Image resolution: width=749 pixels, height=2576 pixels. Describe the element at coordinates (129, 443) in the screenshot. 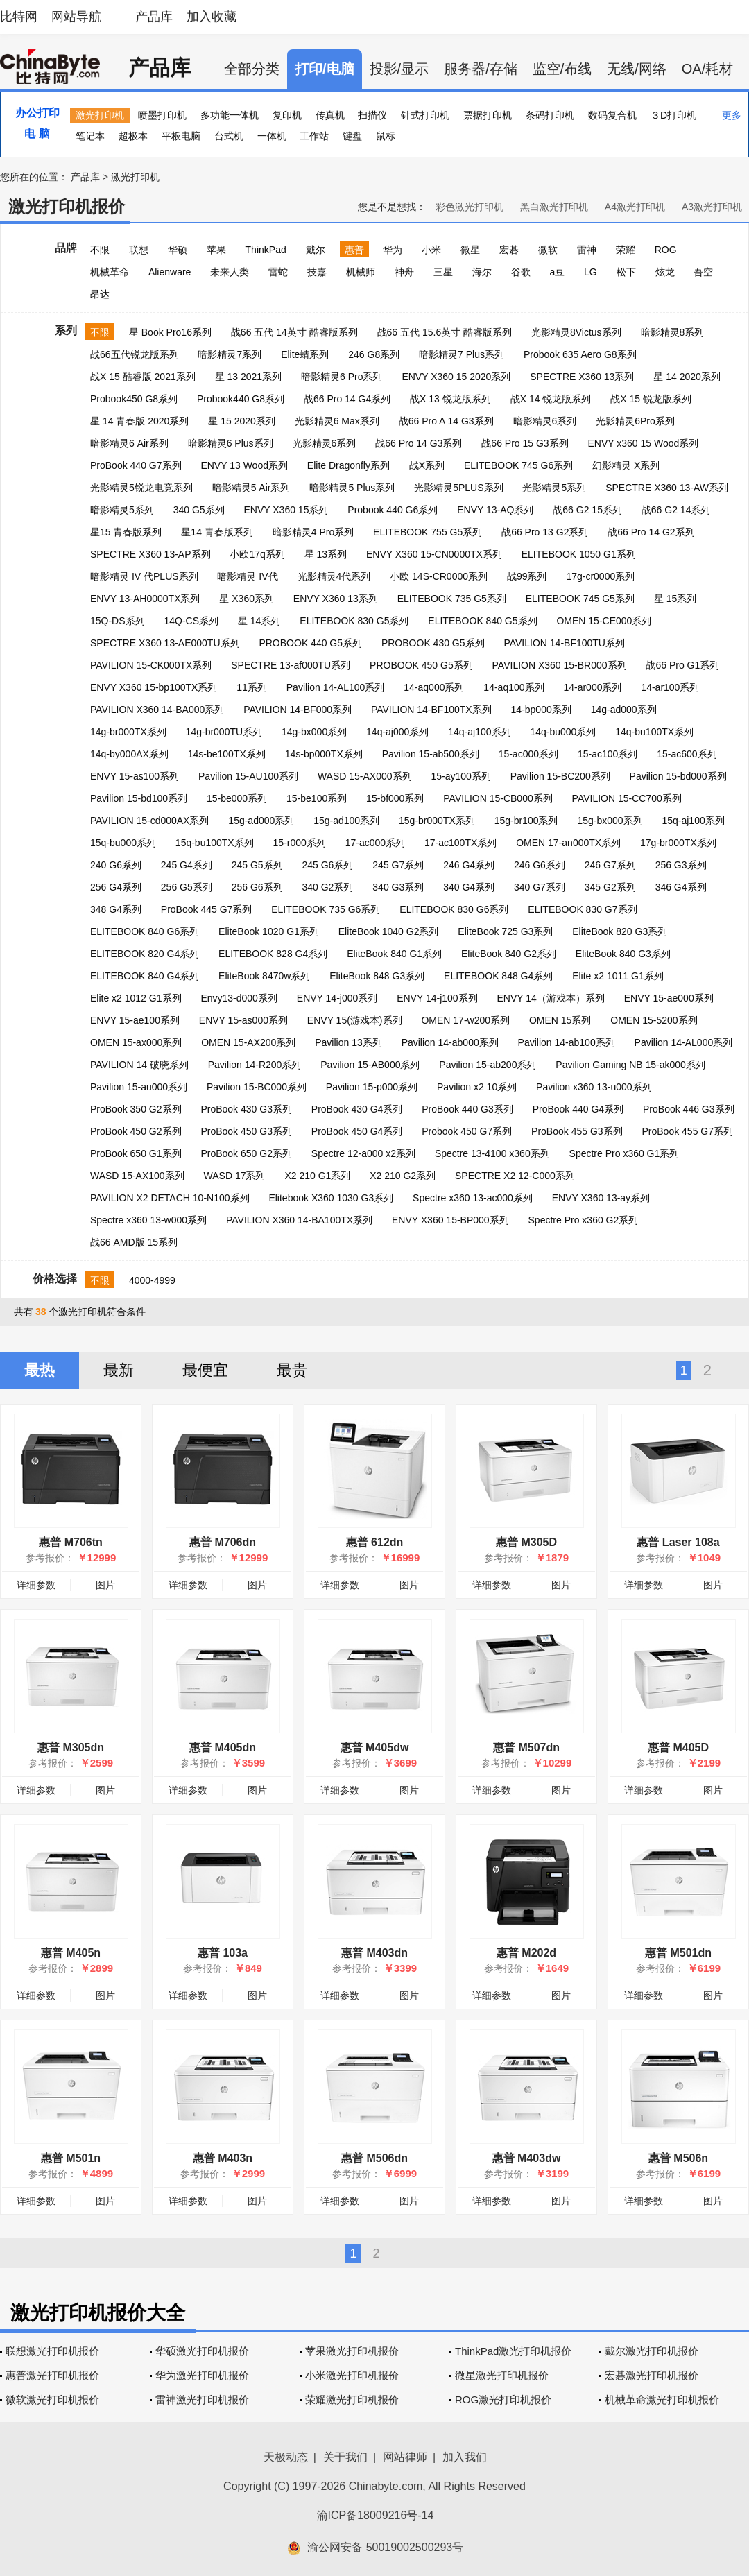

I see `暗影精灵6 Air系列` at that location.